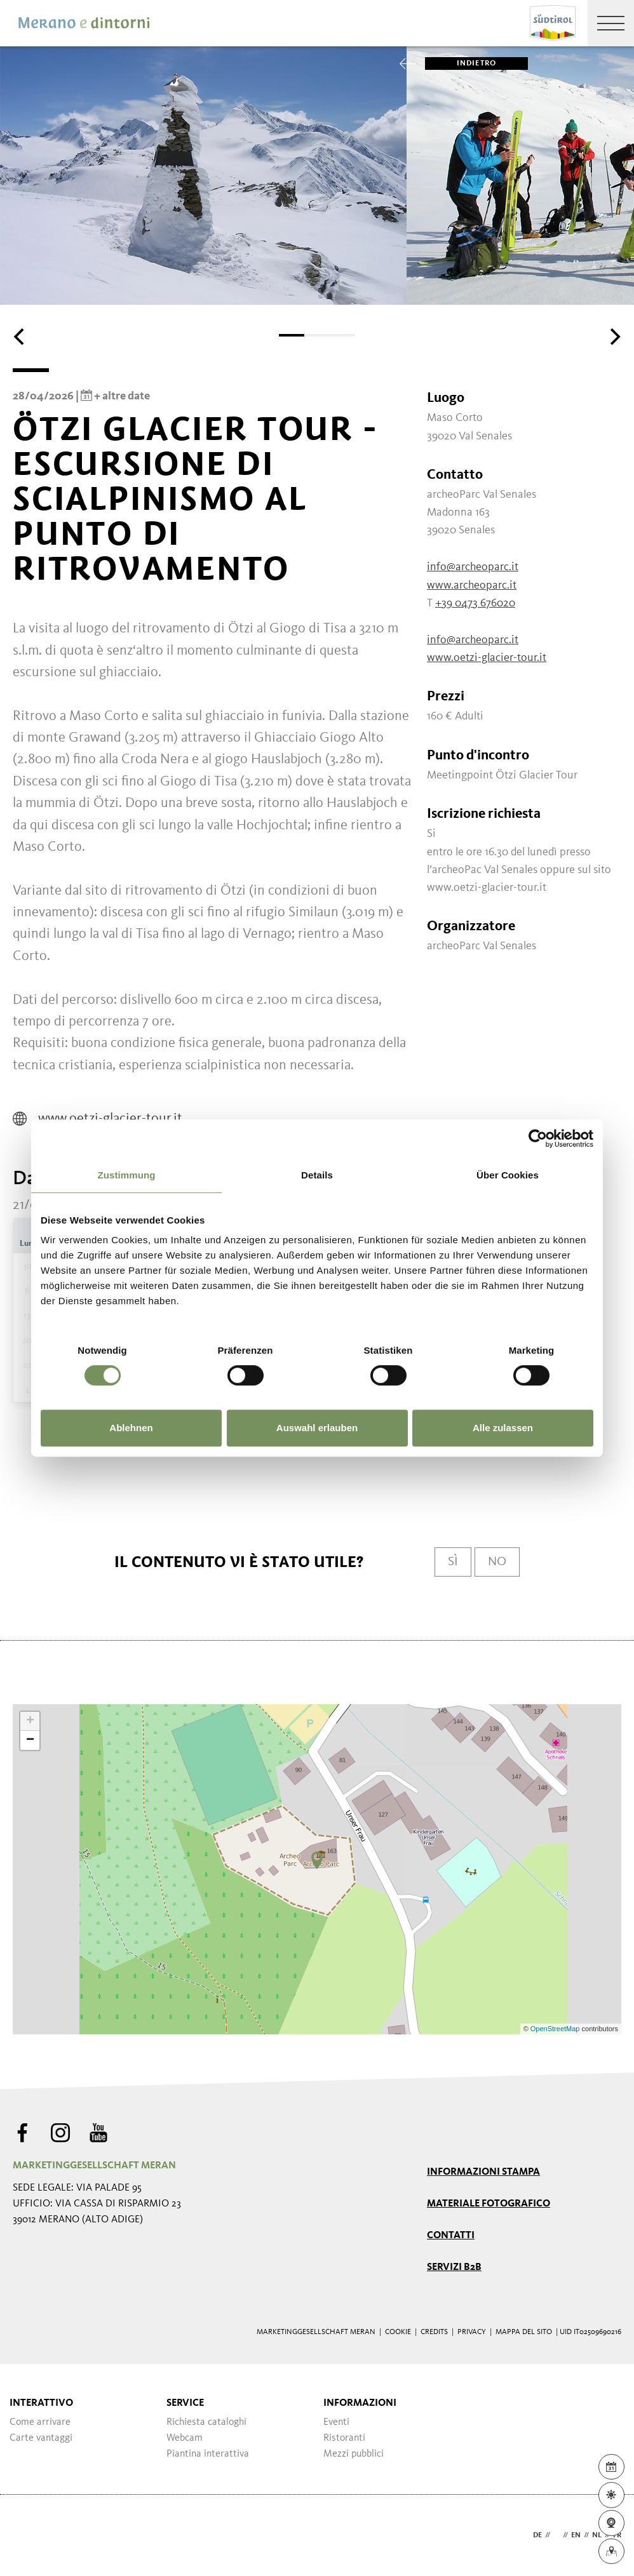  What do you see at coordinates (41, 2438) in the screenshot?
I see `Carte vantaggi` at bounding box center [41, 2438].